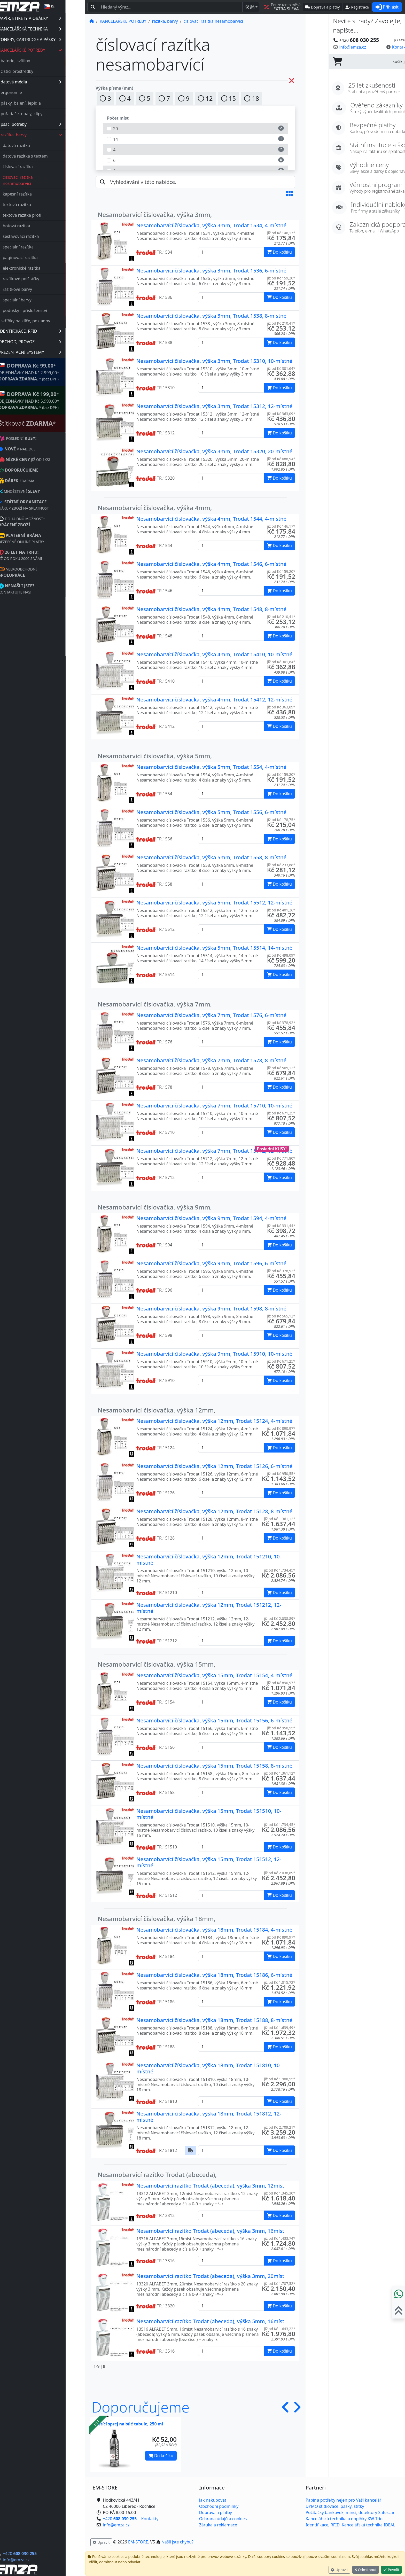 The image size is (405, 2576). Describe the element at coordinates (218, 2525) in the screenshot. I see `Záruka a reklamace` at that location.